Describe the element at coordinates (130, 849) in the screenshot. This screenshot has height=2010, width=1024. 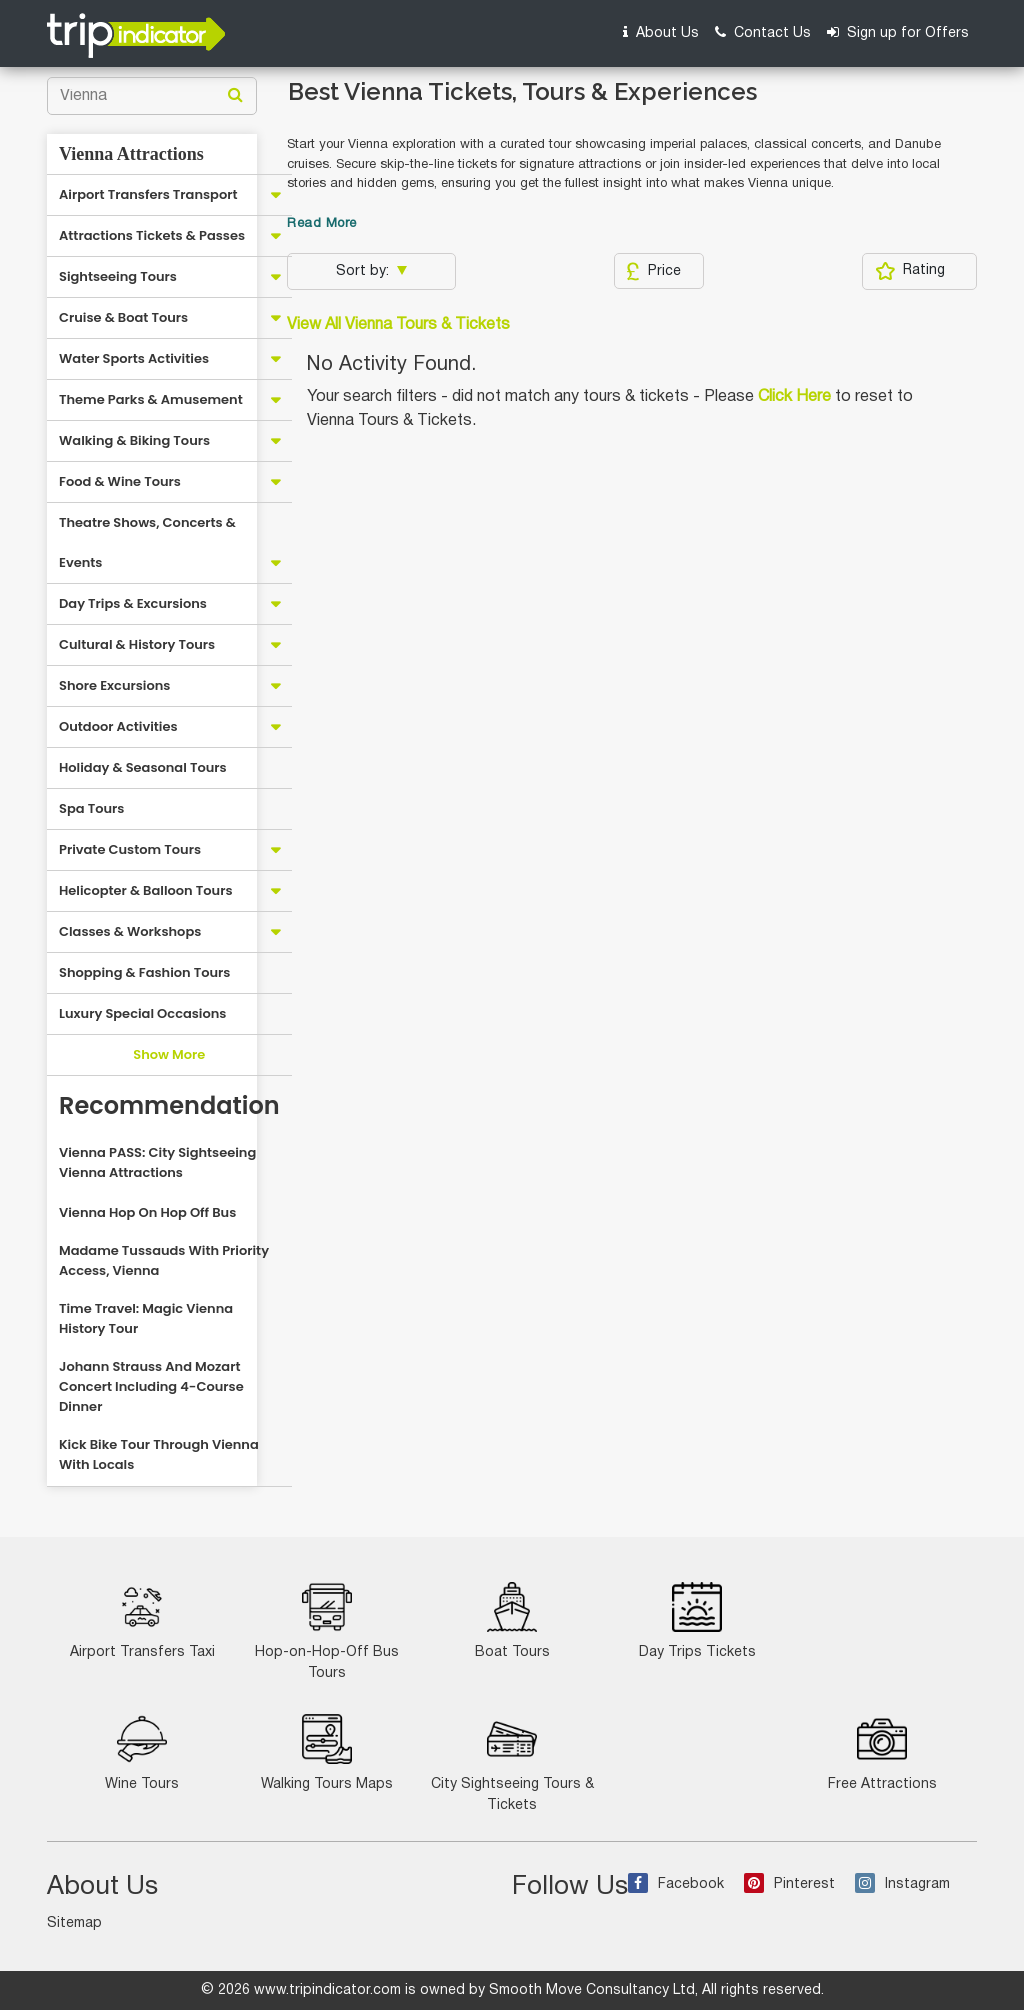
I see `Private Custom Tours` at that location.